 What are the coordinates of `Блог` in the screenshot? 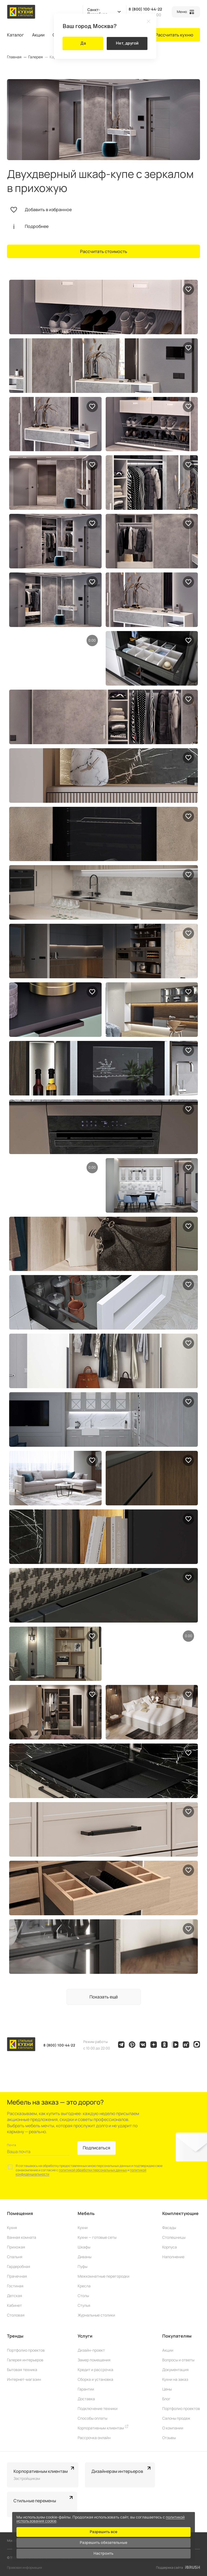 It's located at (166, 2398).